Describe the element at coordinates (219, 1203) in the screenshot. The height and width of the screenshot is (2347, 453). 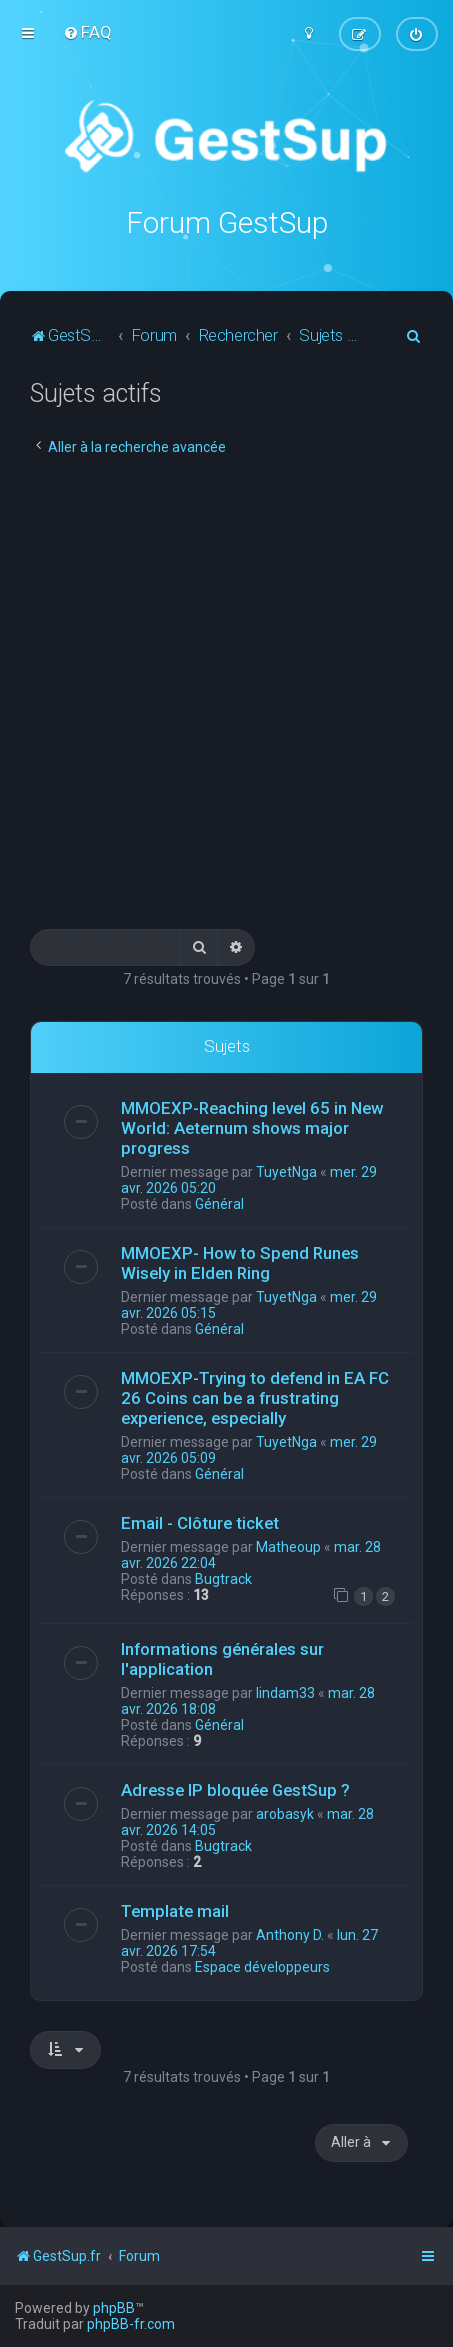
I see `Général` at that location.